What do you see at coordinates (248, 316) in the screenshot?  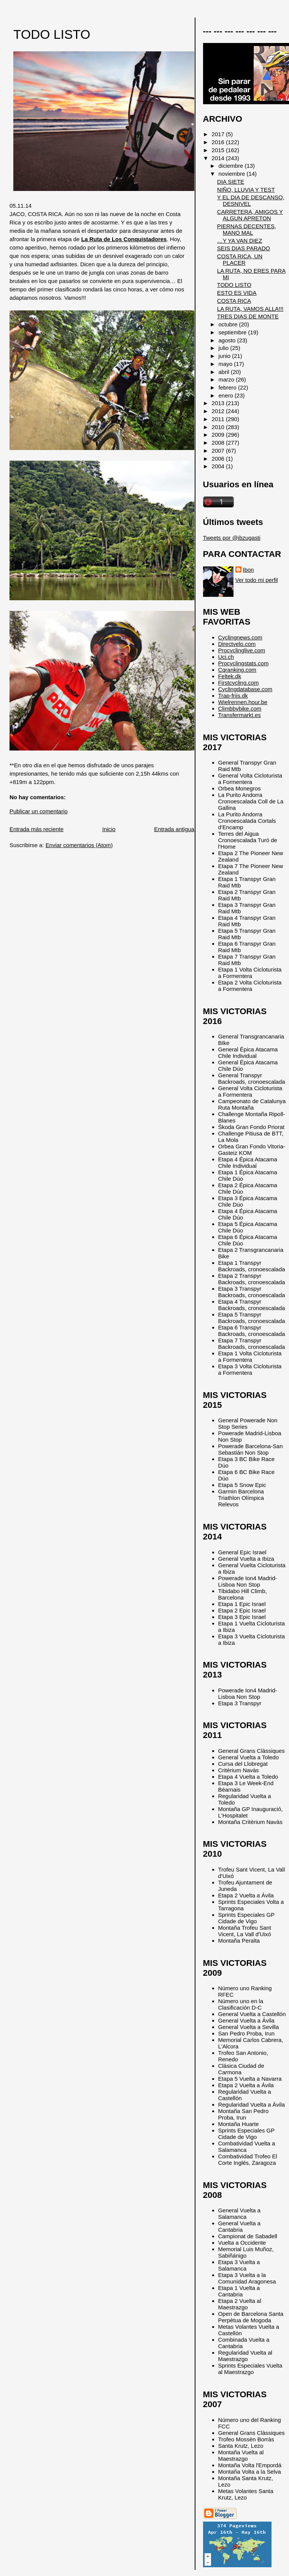 I see `TRES DIAS DE MONTE` at bounding box center [248, 316].